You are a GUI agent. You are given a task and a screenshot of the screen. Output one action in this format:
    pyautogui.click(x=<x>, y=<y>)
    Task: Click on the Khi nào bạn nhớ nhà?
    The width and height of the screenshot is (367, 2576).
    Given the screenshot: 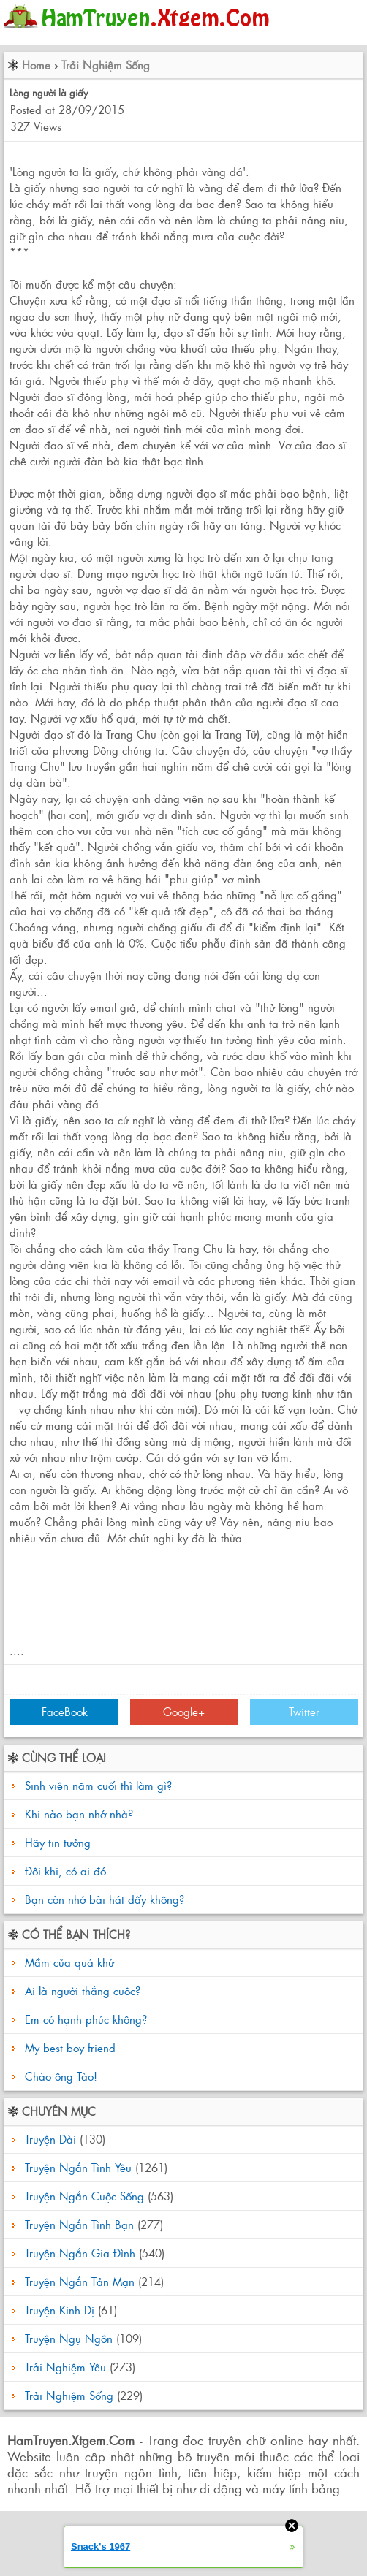 What is the action you would take?
    pyautogui.click(x=79, y=1813)
    